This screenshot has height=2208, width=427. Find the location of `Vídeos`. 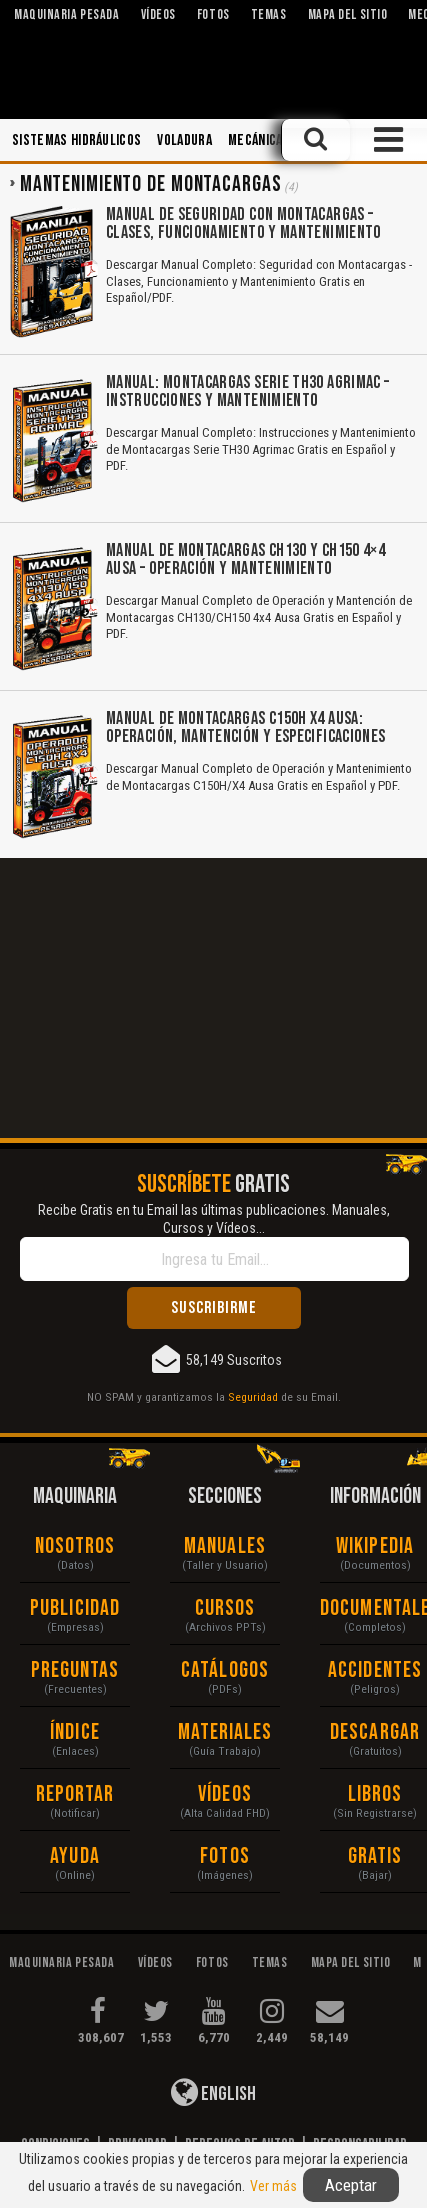

Vídeos is located at coordinates (225, 1794).